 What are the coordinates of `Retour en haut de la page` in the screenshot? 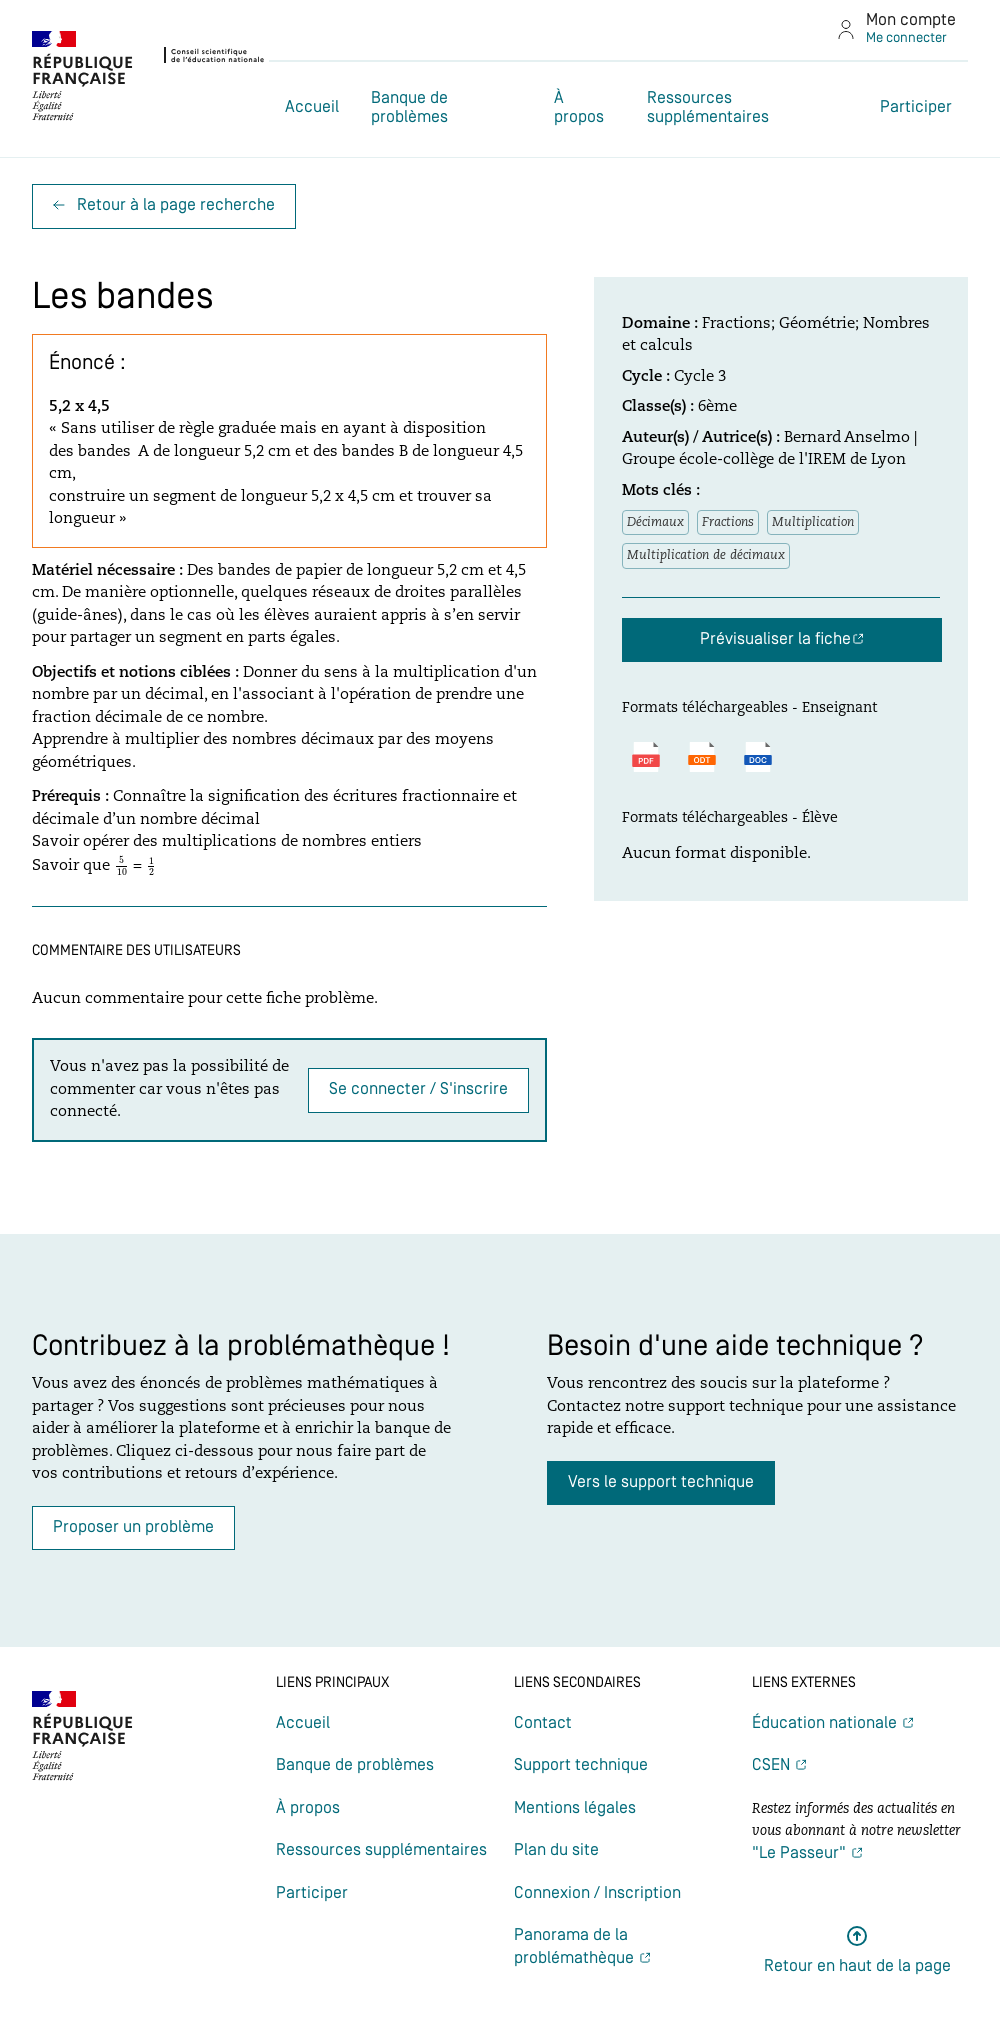 It's located at (857, 1966).